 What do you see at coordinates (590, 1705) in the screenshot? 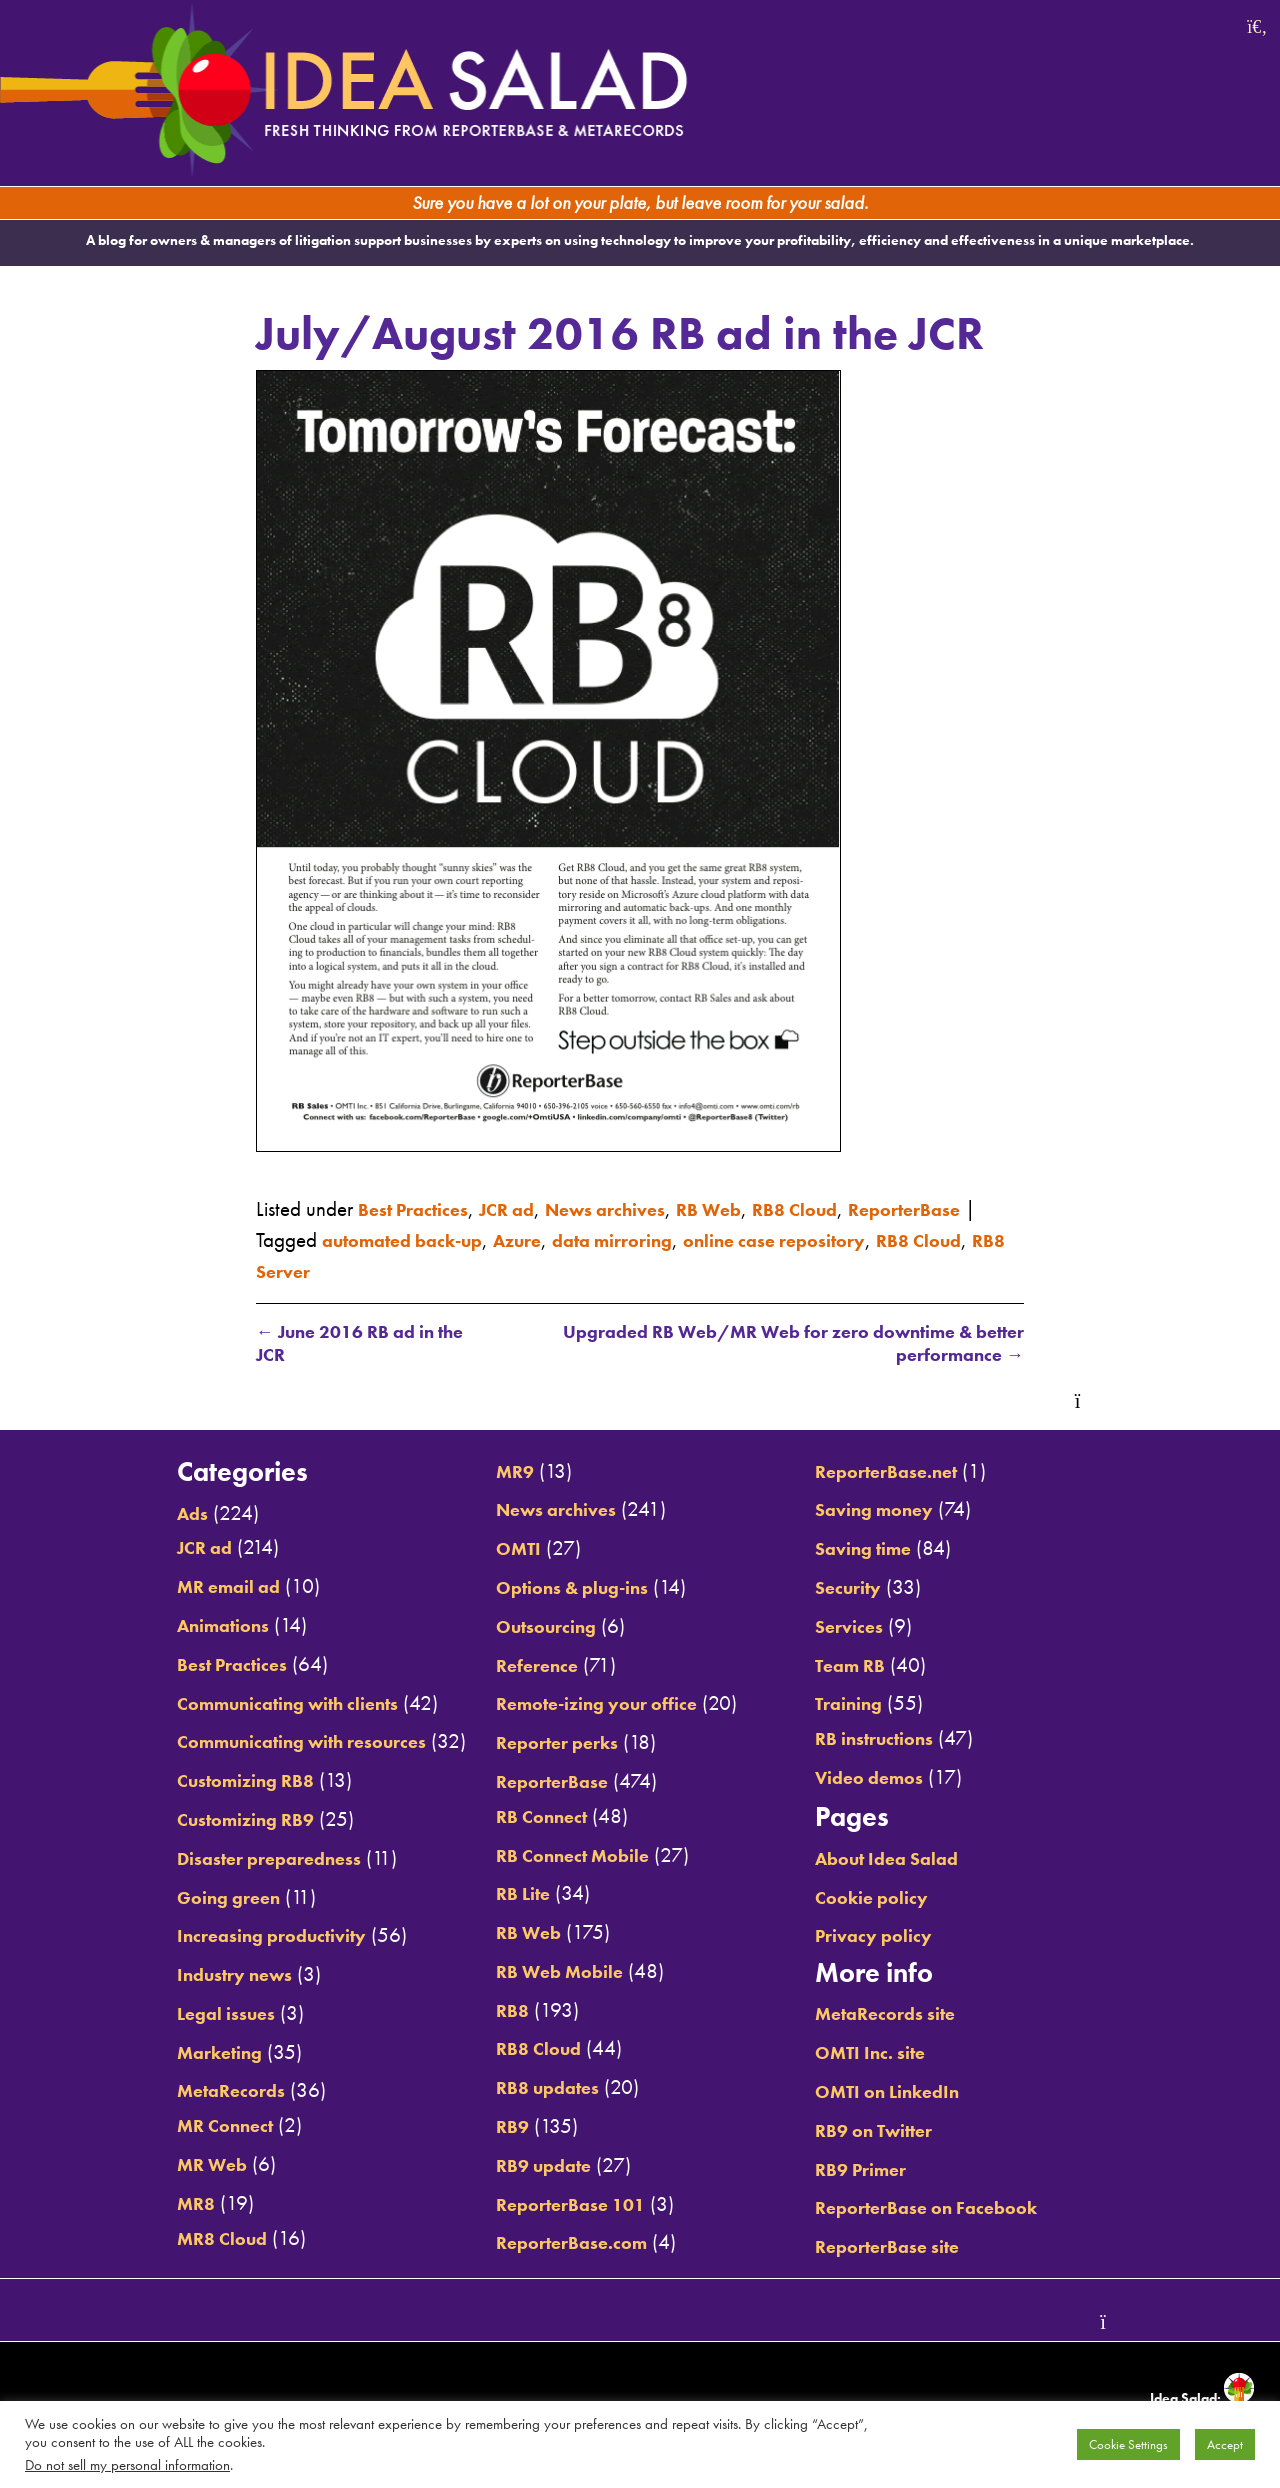
I see `Remote-izing your office` at bounding box center [590, 1705].